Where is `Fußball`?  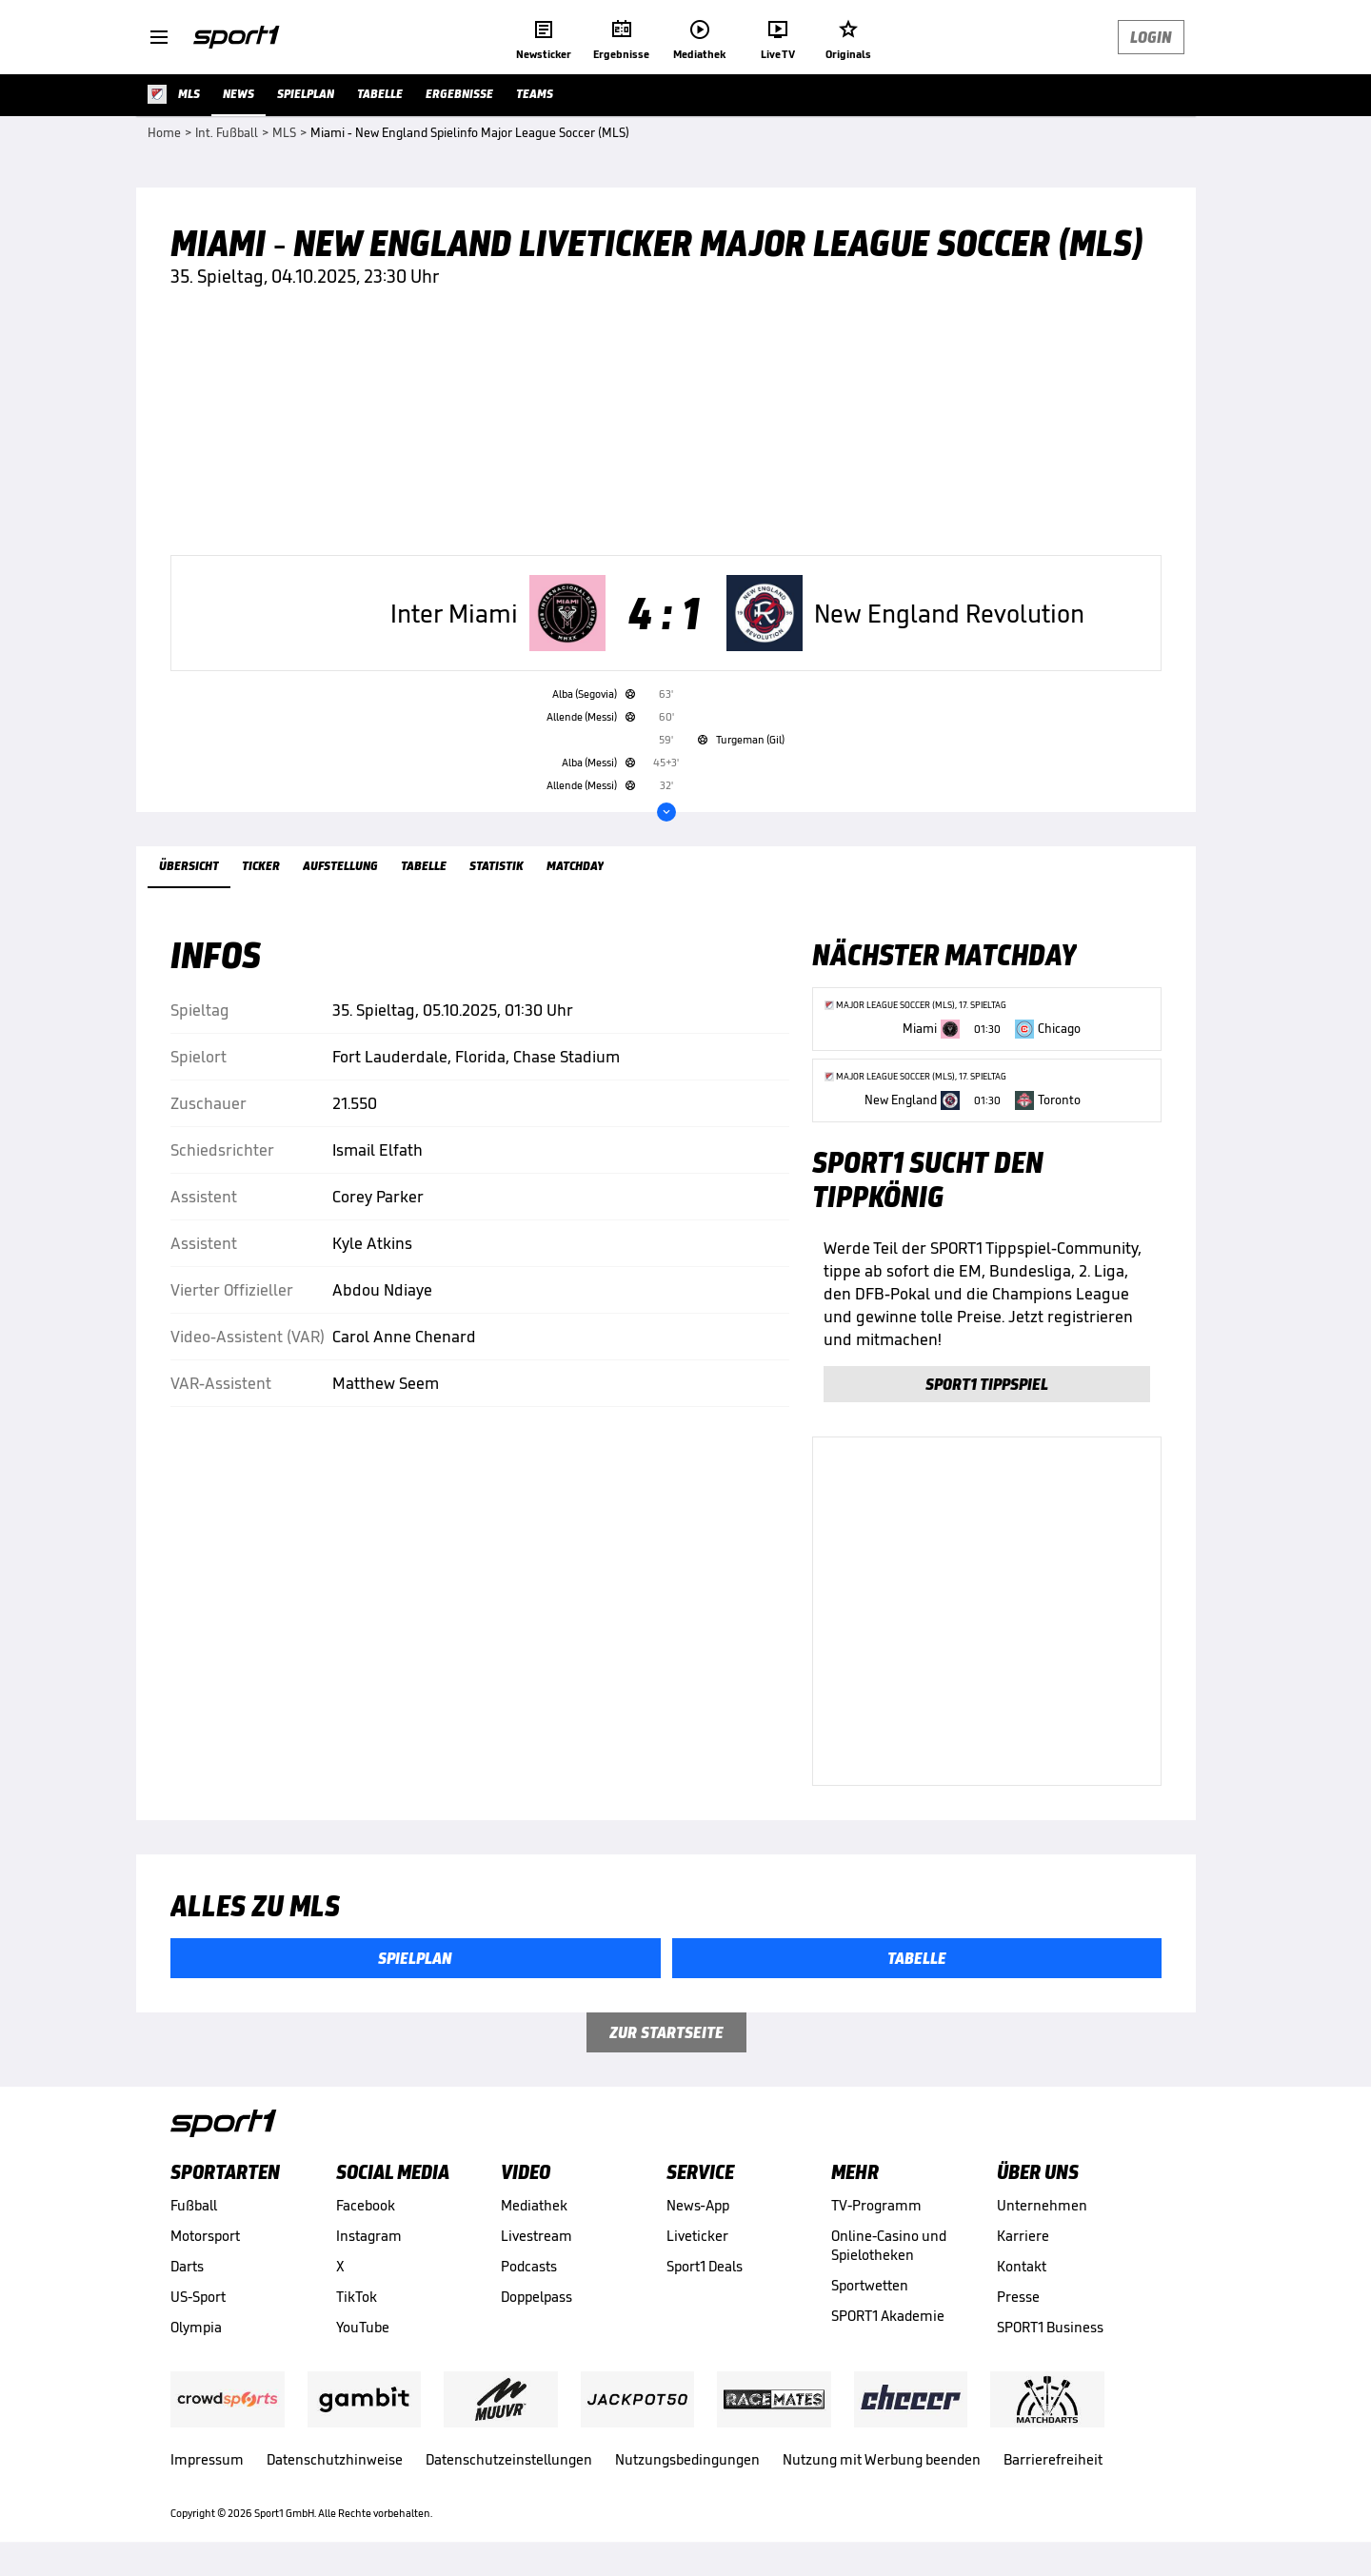 Fußball is located at coordinates (193, 2205).